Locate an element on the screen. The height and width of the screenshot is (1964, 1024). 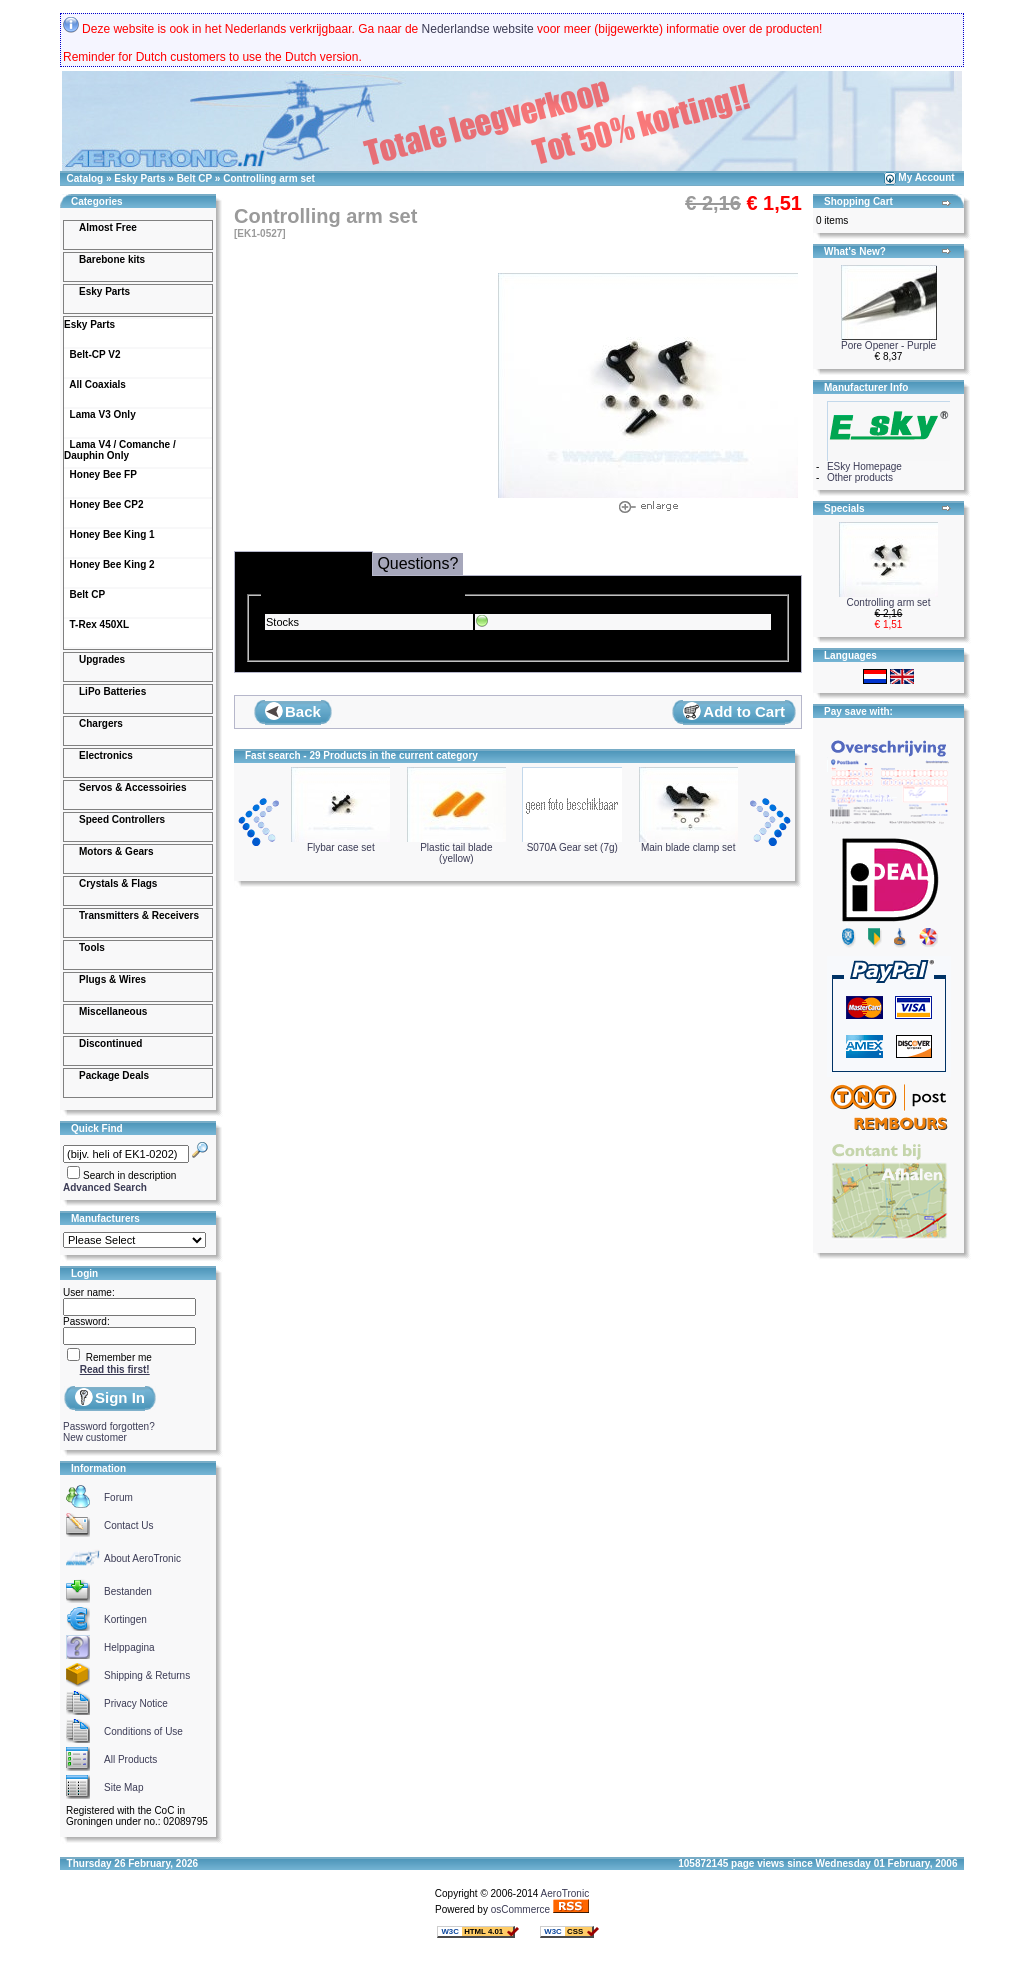
Conditions of Use is located at coordinates (143, 1731).